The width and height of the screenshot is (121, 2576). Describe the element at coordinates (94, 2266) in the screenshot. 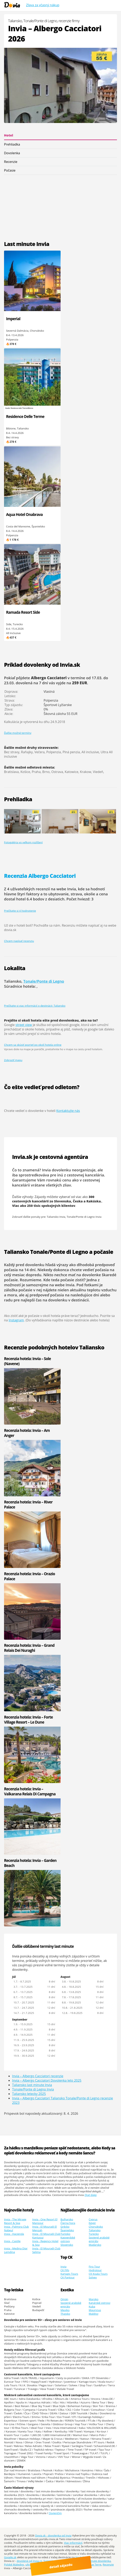

I see `Firo Tour` at that location.